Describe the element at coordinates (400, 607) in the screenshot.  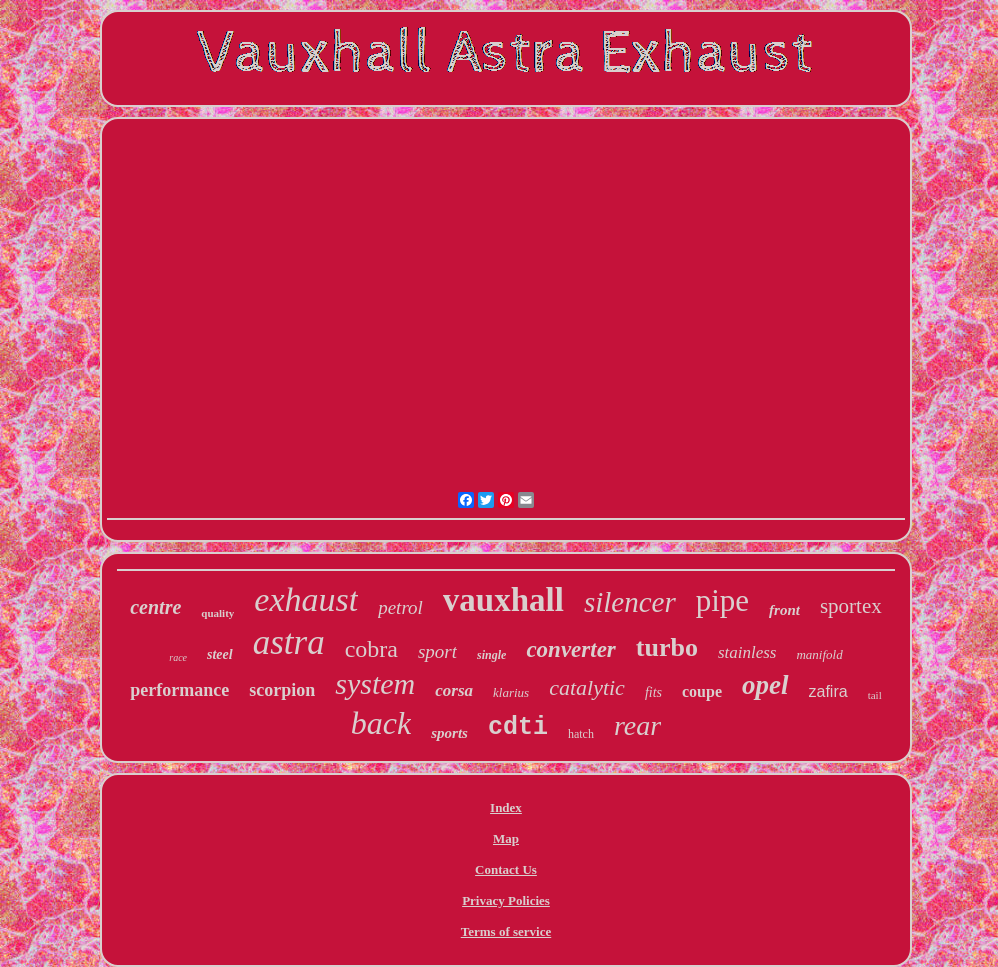
I see `petrol` at that location.